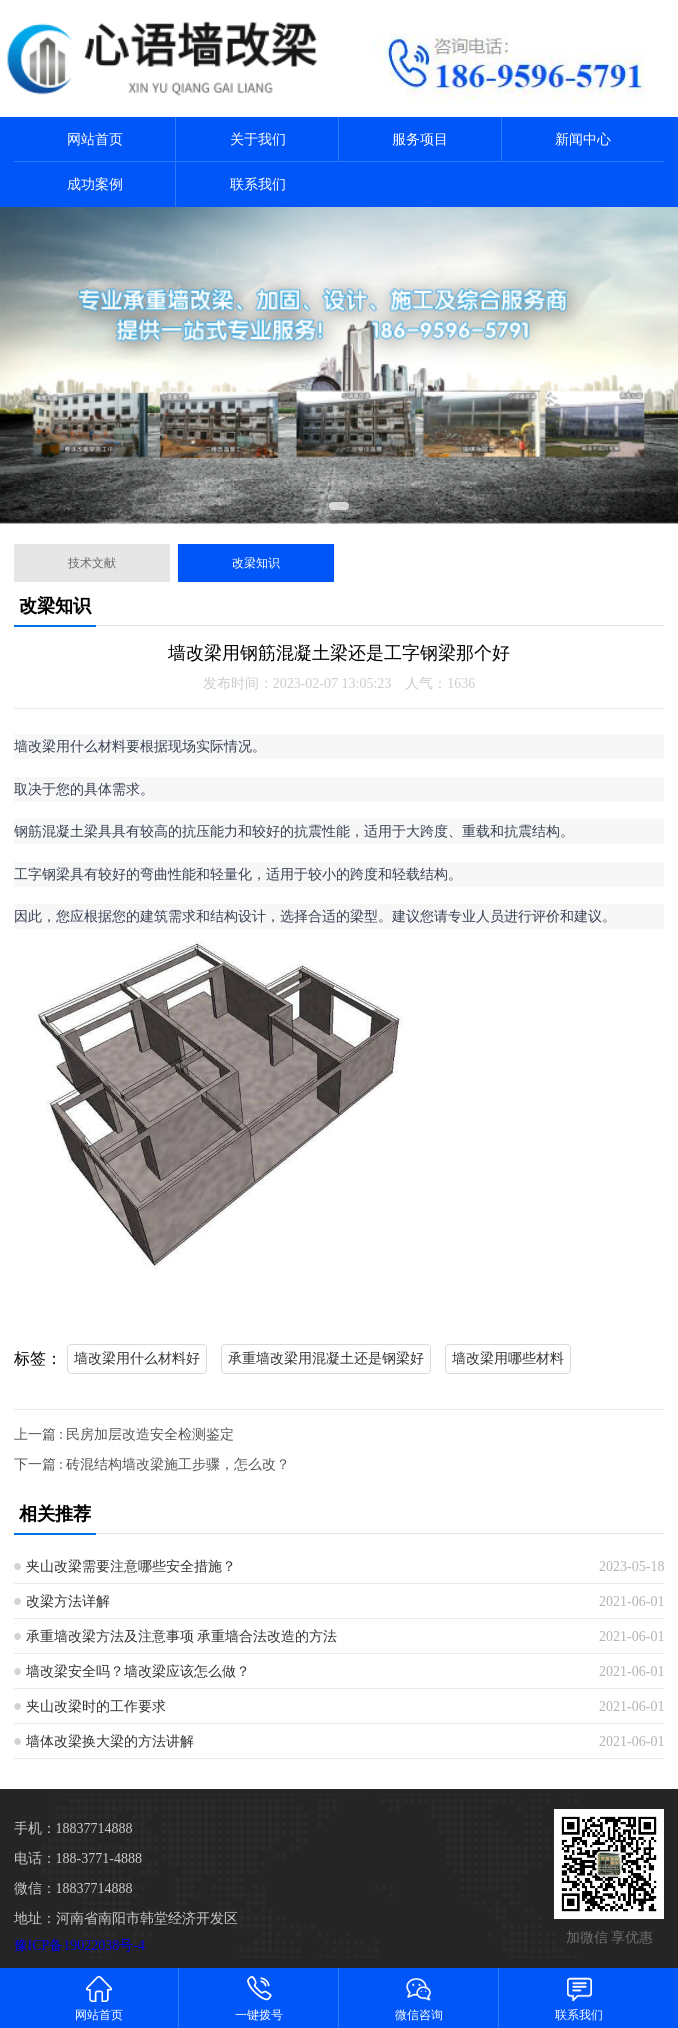 The width and height of the screenshot is (678, 2028). I want to click on 夹山改梁需要注意哪些安全措施？, so click(131, 1566).